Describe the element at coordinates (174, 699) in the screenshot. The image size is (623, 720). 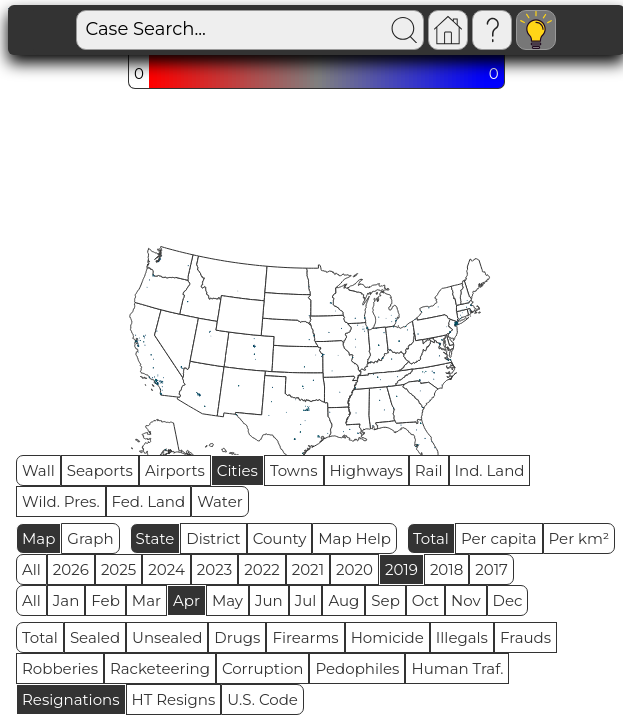
I see `HT Resigns` at that location.